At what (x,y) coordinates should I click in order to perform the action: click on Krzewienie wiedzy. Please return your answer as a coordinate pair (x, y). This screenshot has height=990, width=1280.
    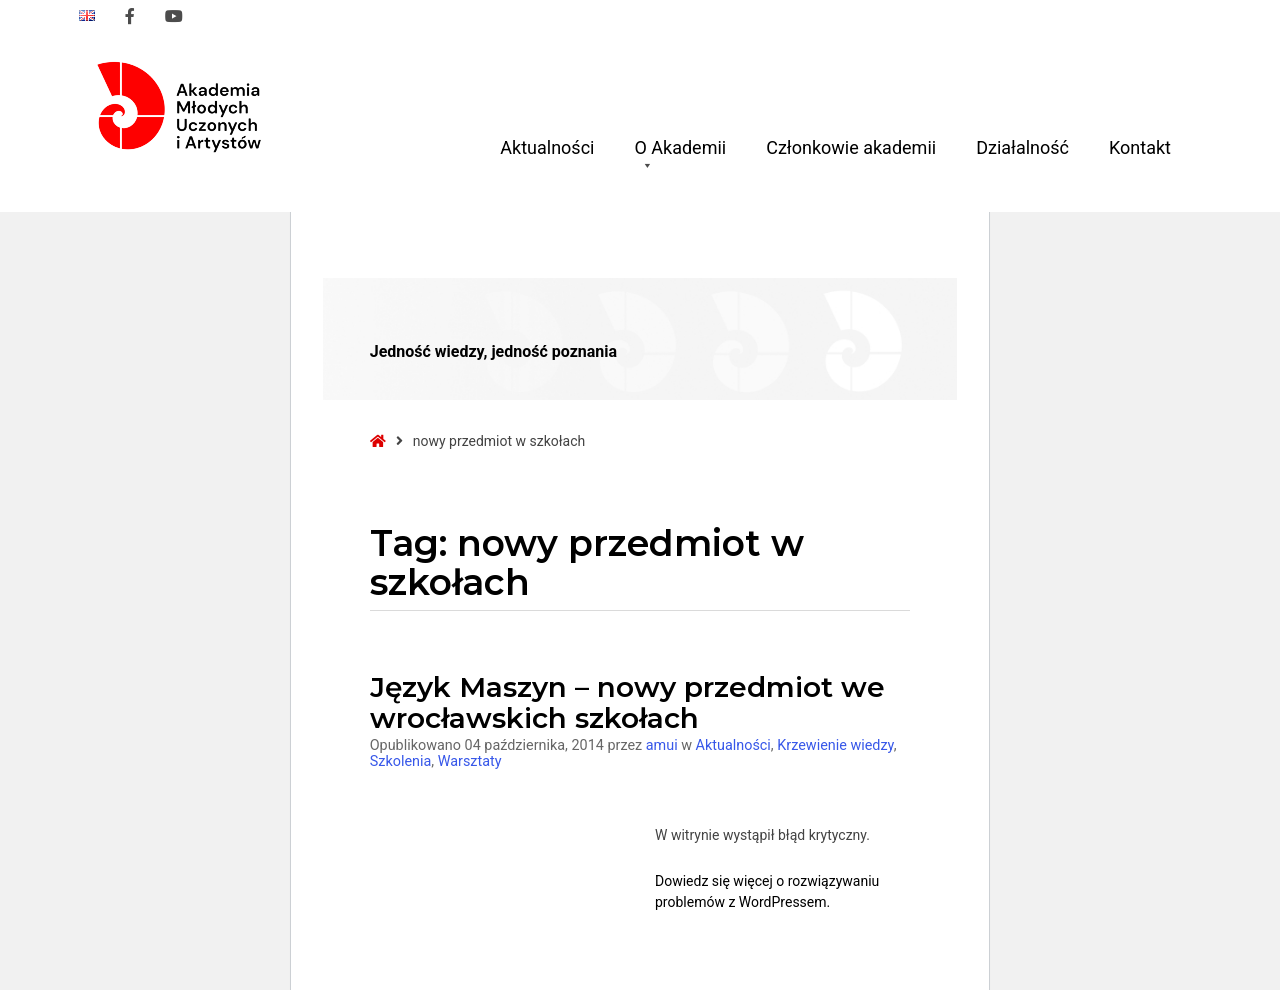
    Looking at the image, I should click on (835, 745).